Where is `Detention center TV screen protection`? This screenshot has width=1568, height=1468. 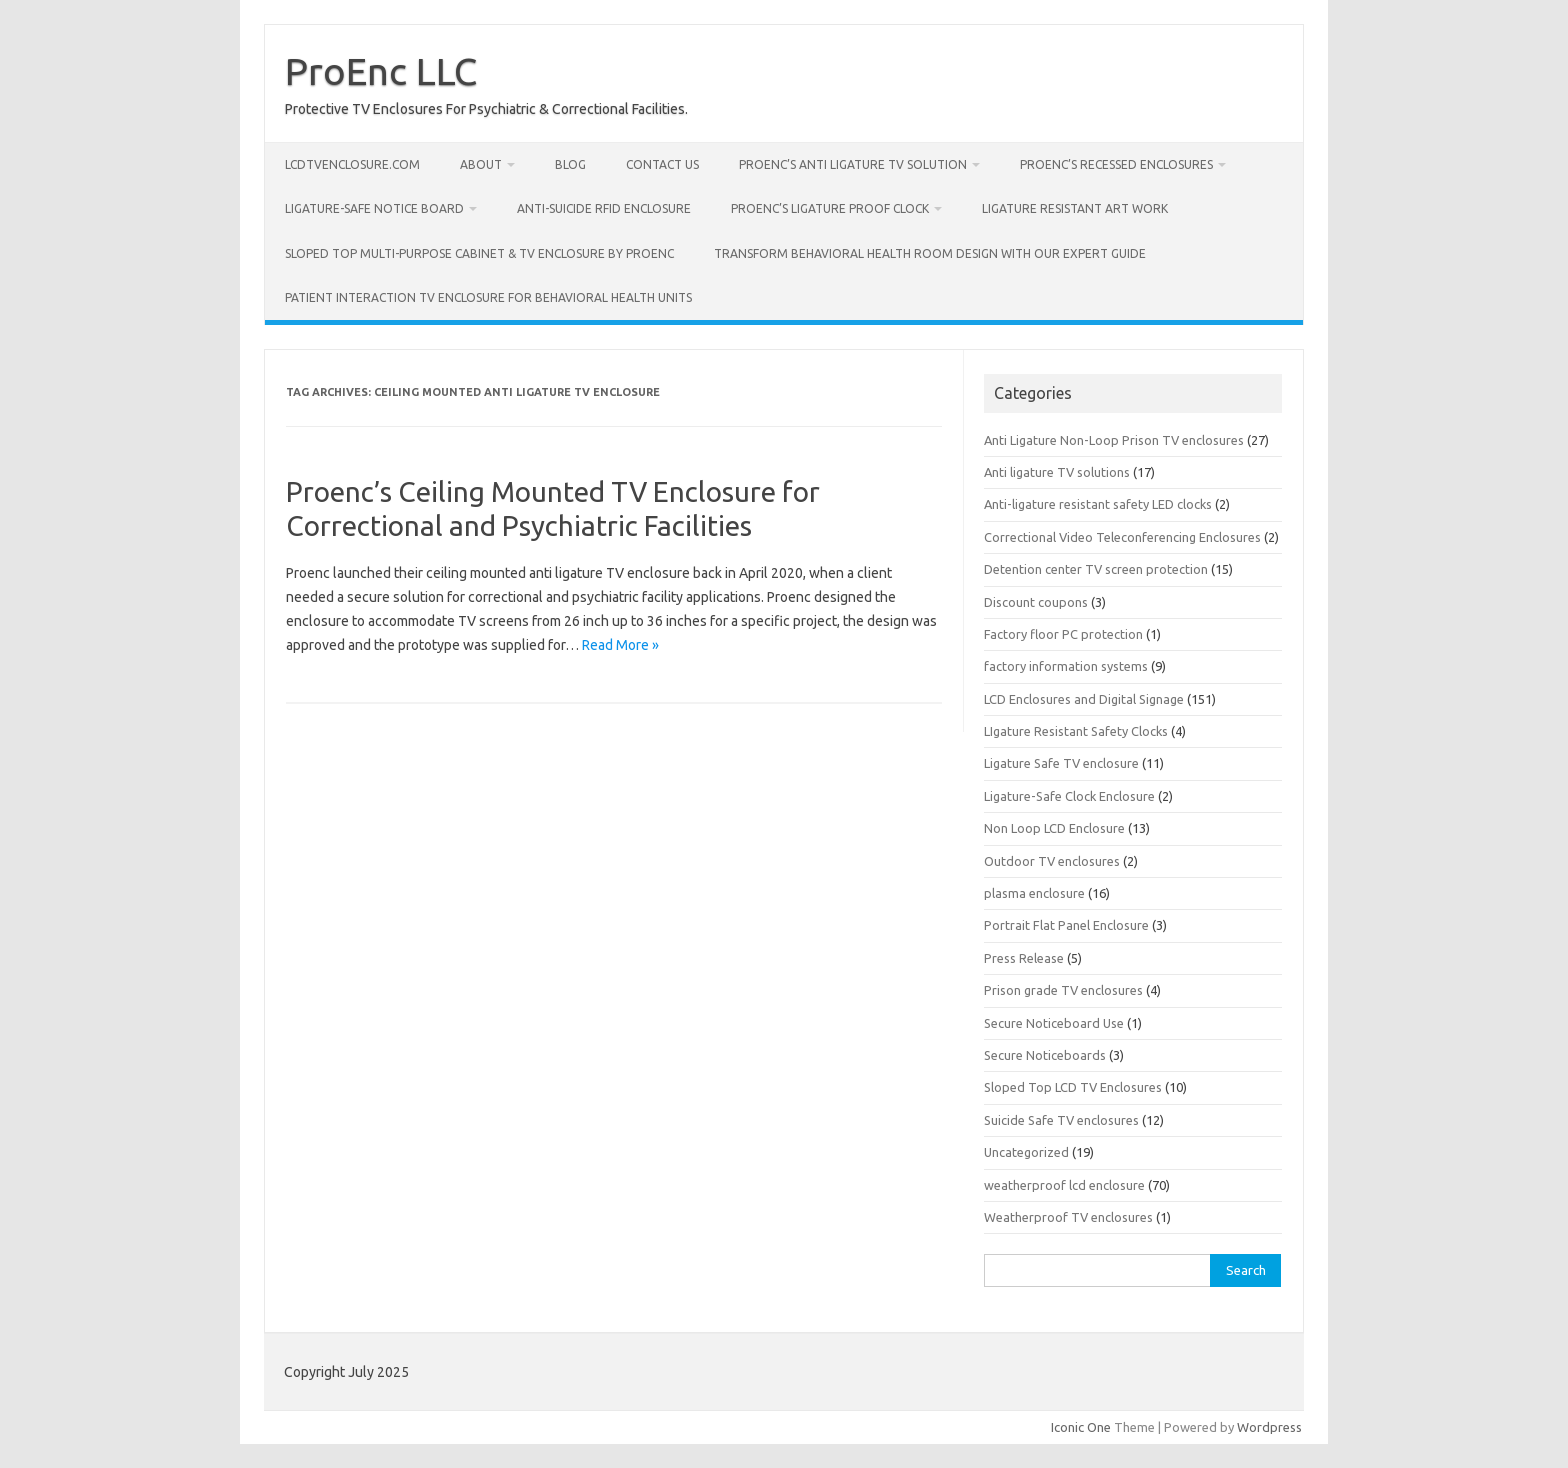 Detention center TV screen protection is located at coordinates (1096, 569).